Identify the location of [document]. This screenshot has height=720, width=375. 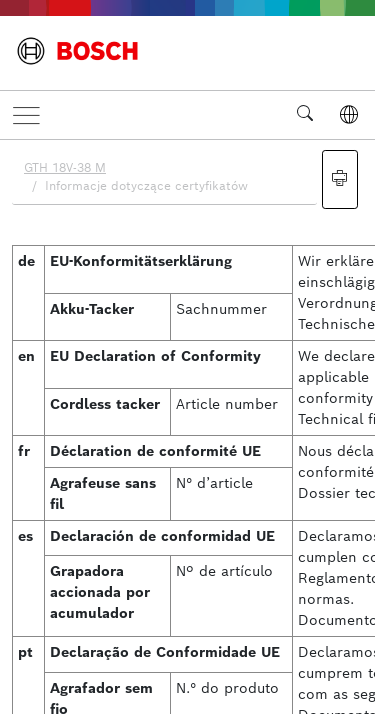
(187, 427).